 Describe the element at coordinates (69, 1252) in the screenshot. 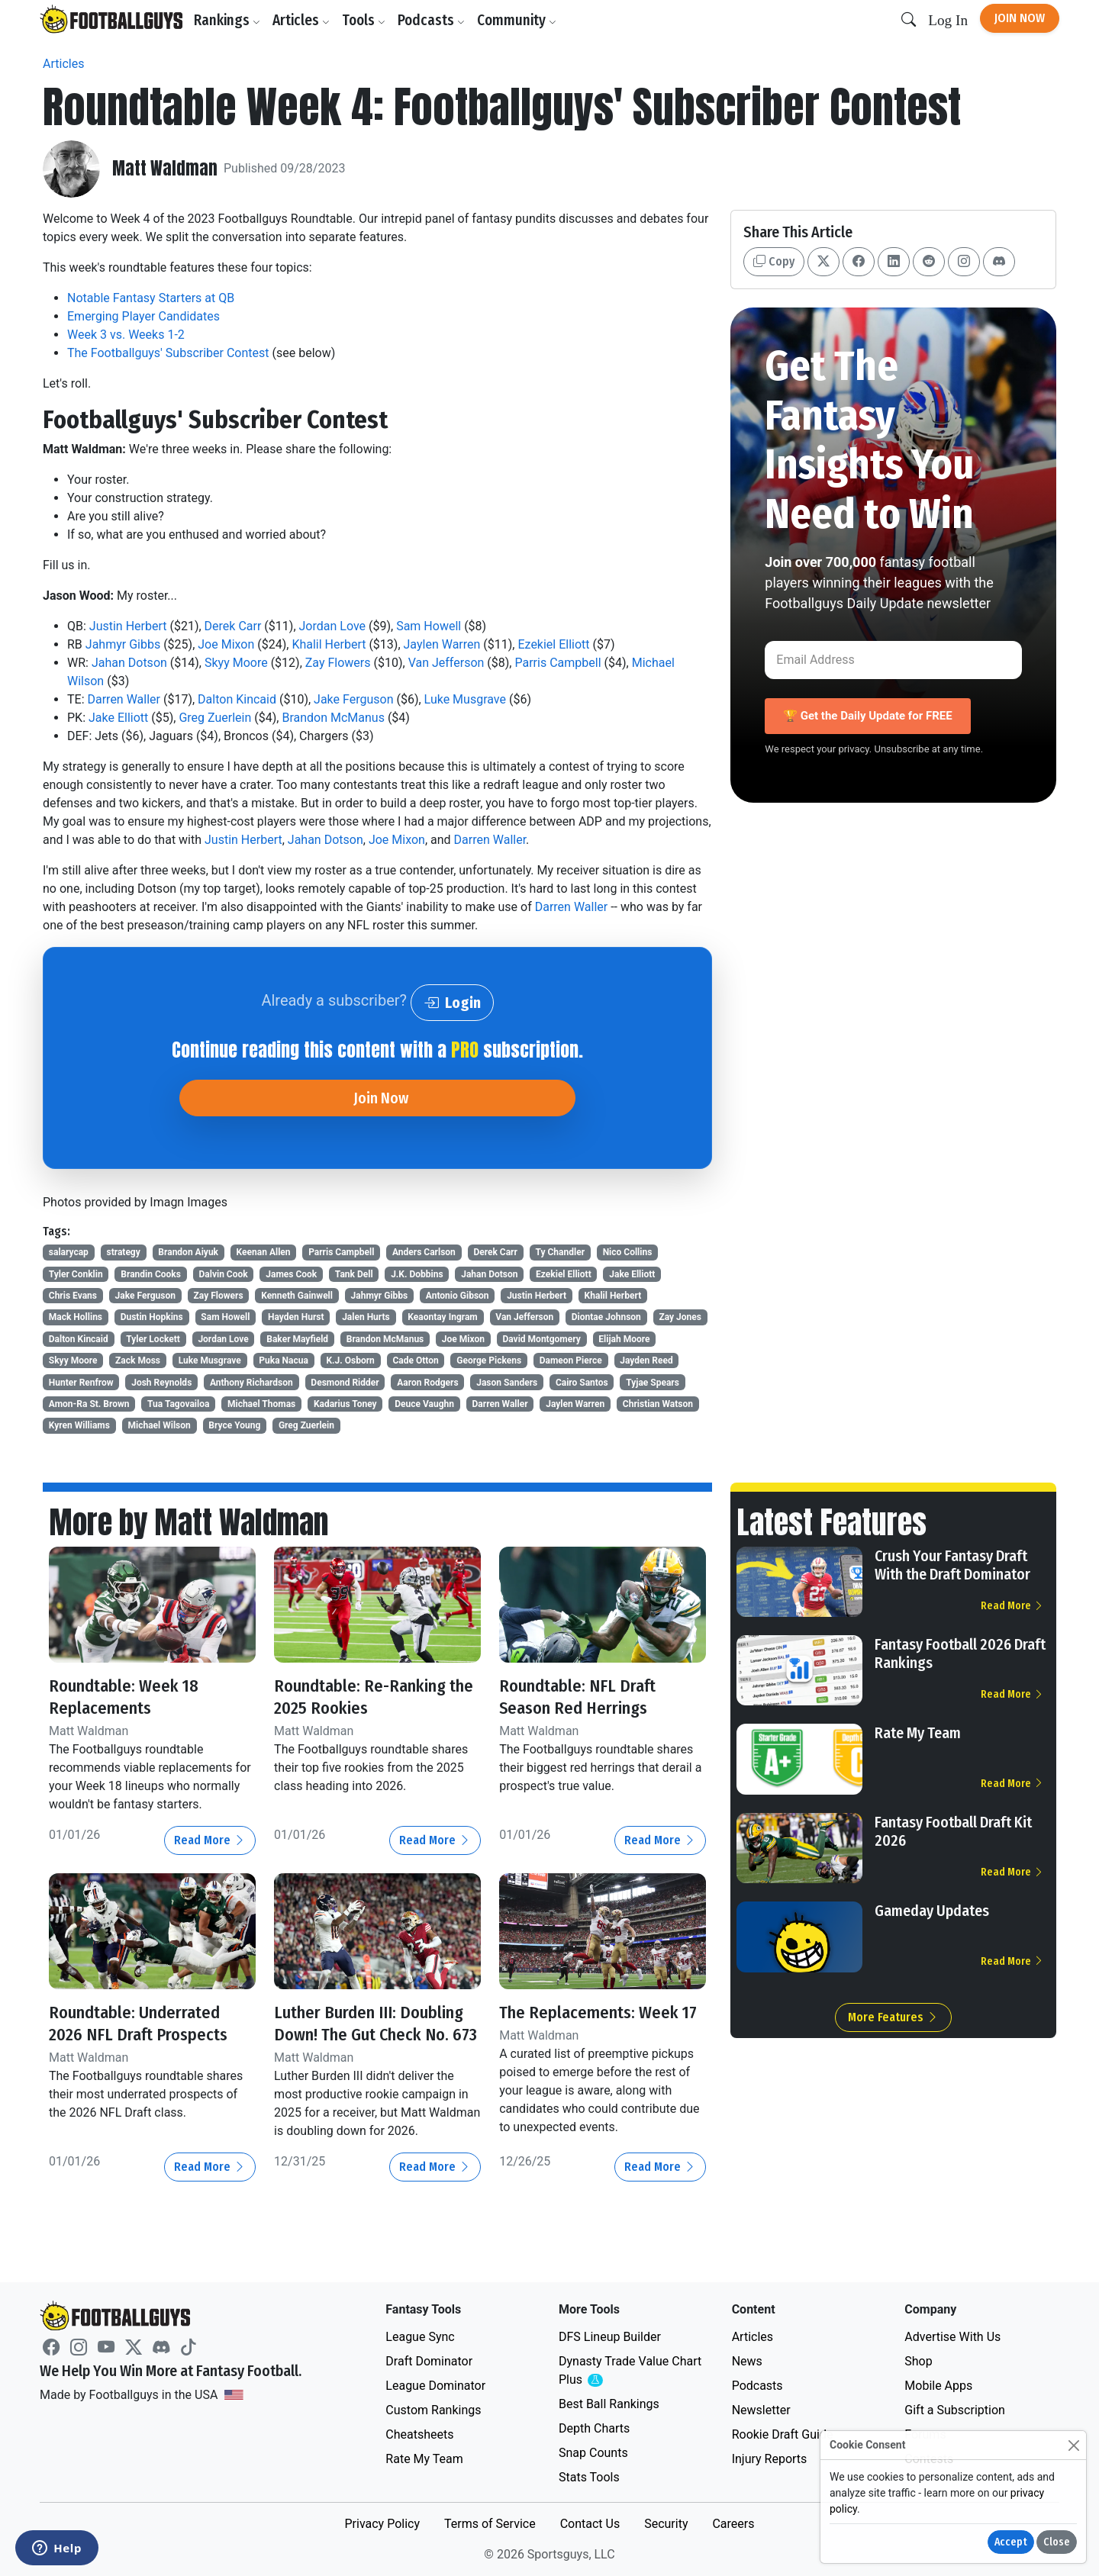

I see `salarycap` at that location.